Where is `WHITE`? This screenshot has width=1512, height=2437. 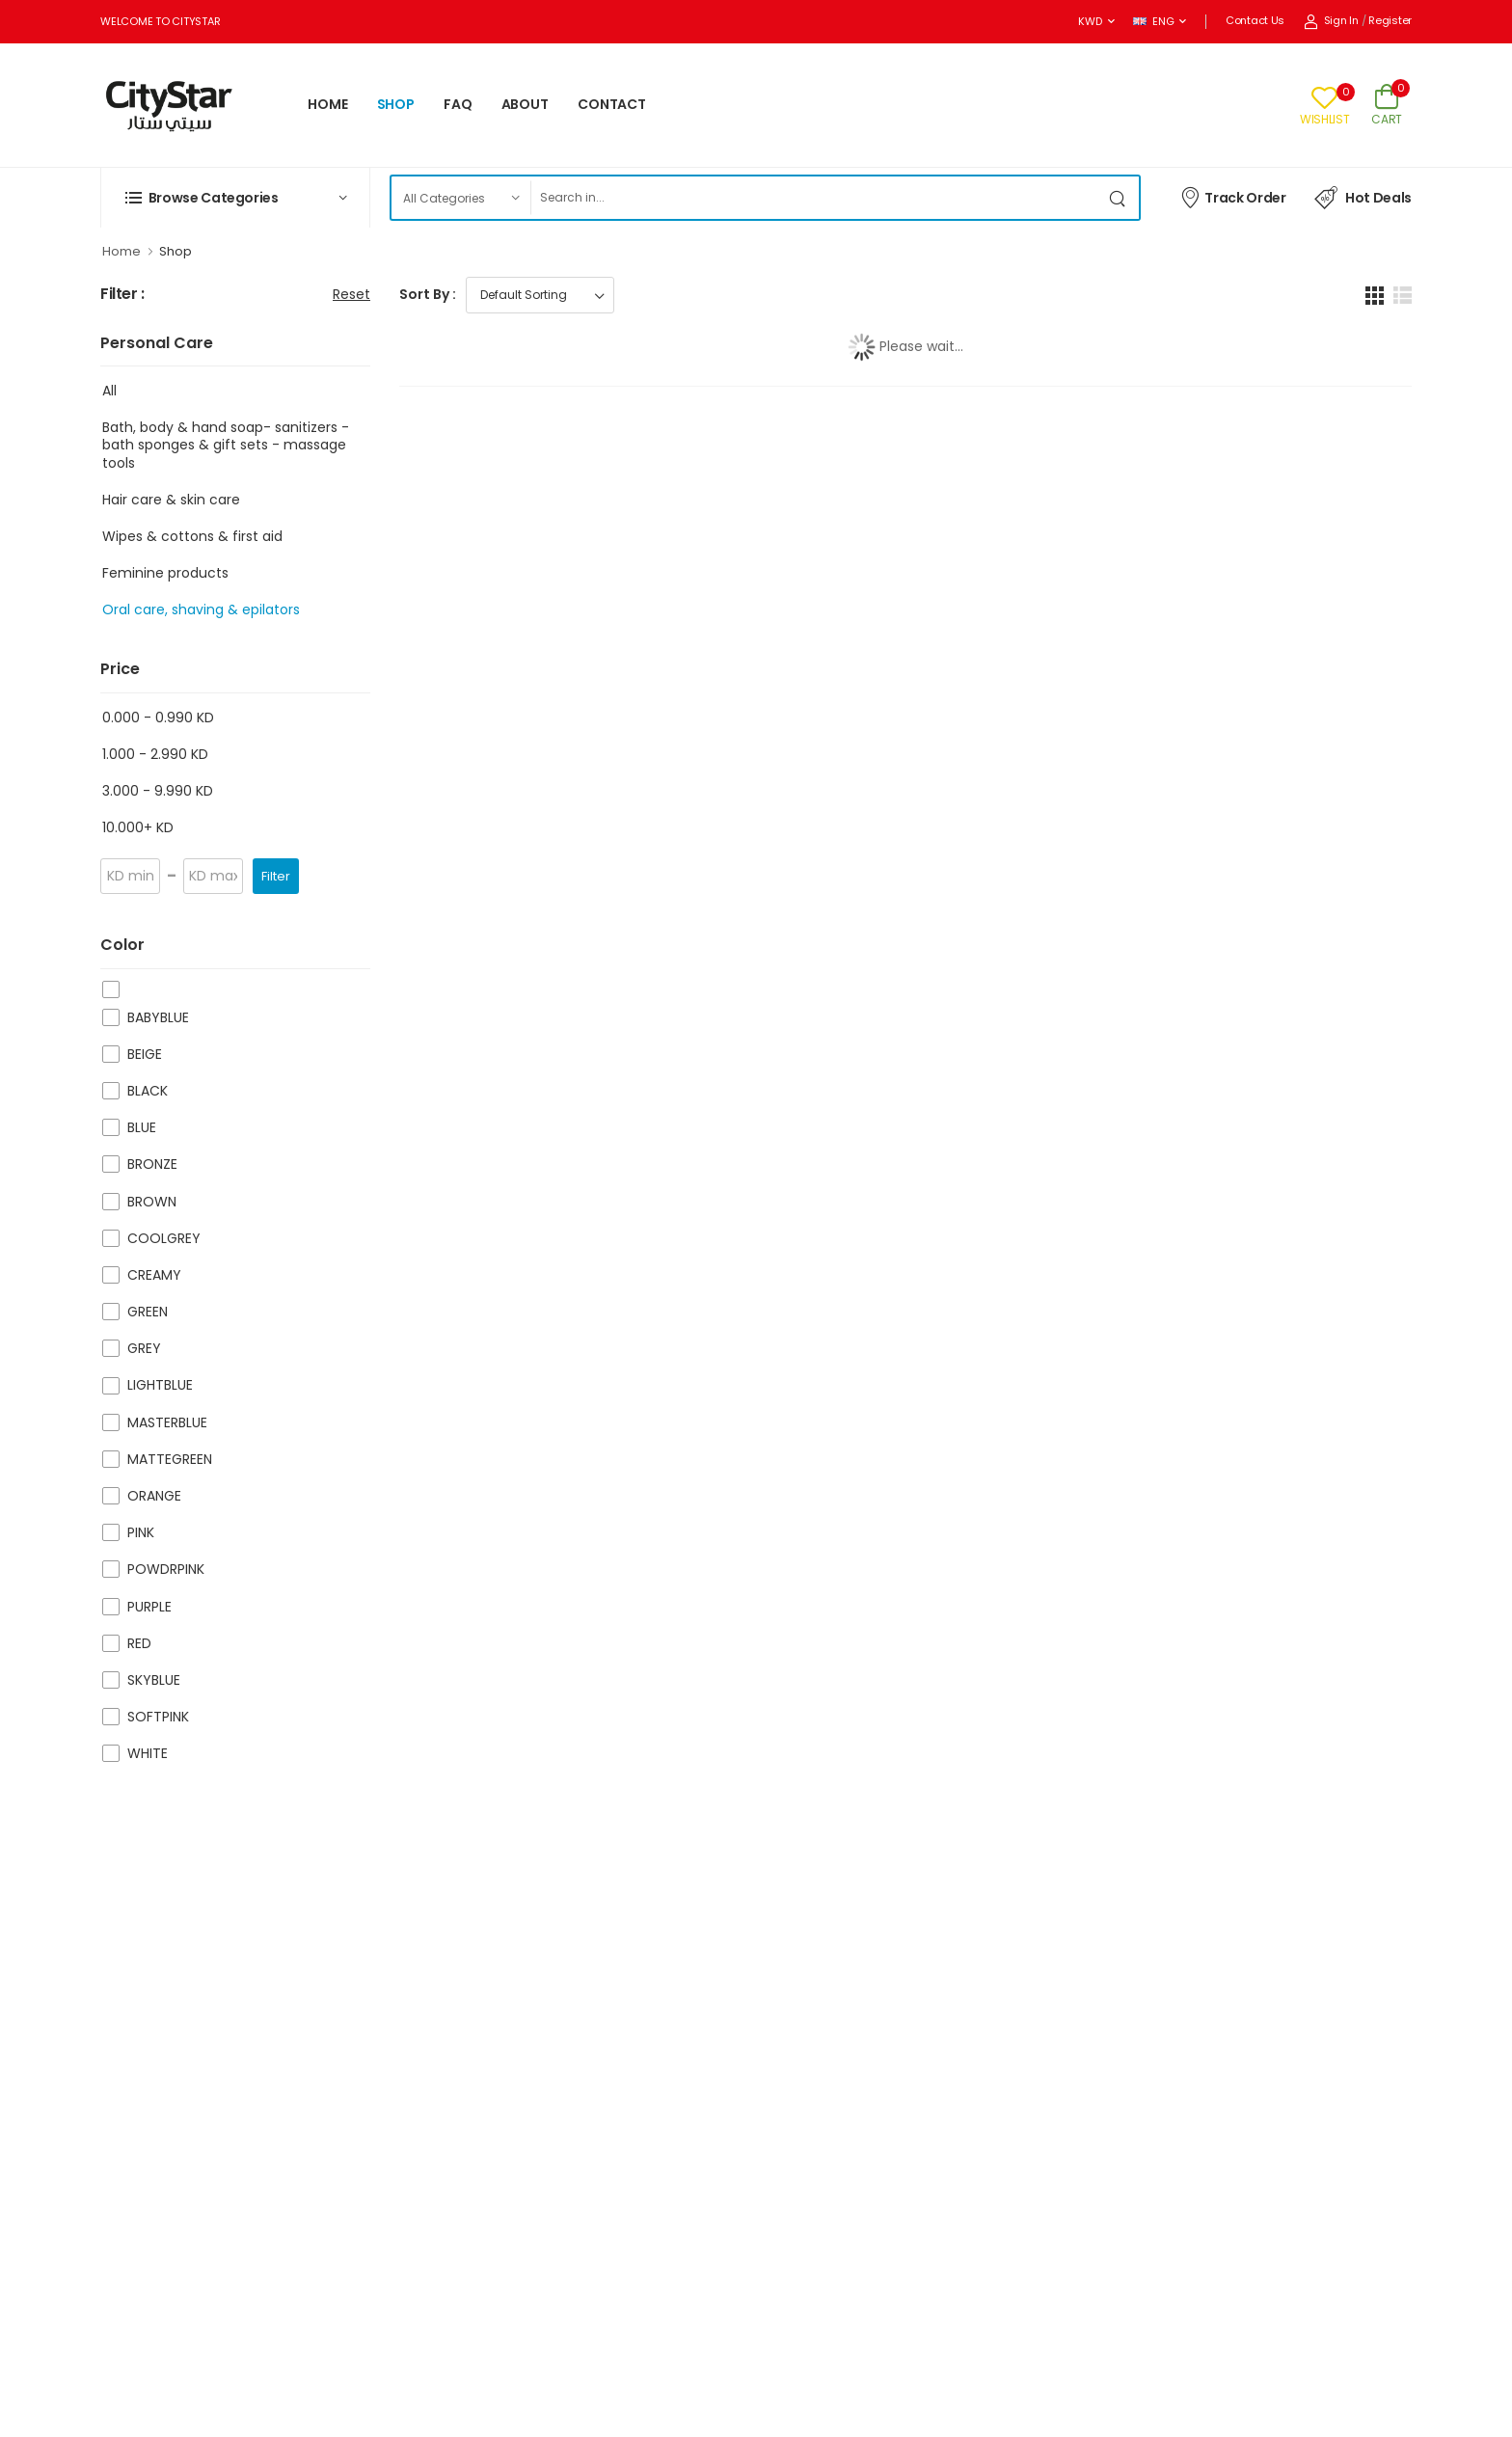 WHITE is located at coordinates (147, 1753).